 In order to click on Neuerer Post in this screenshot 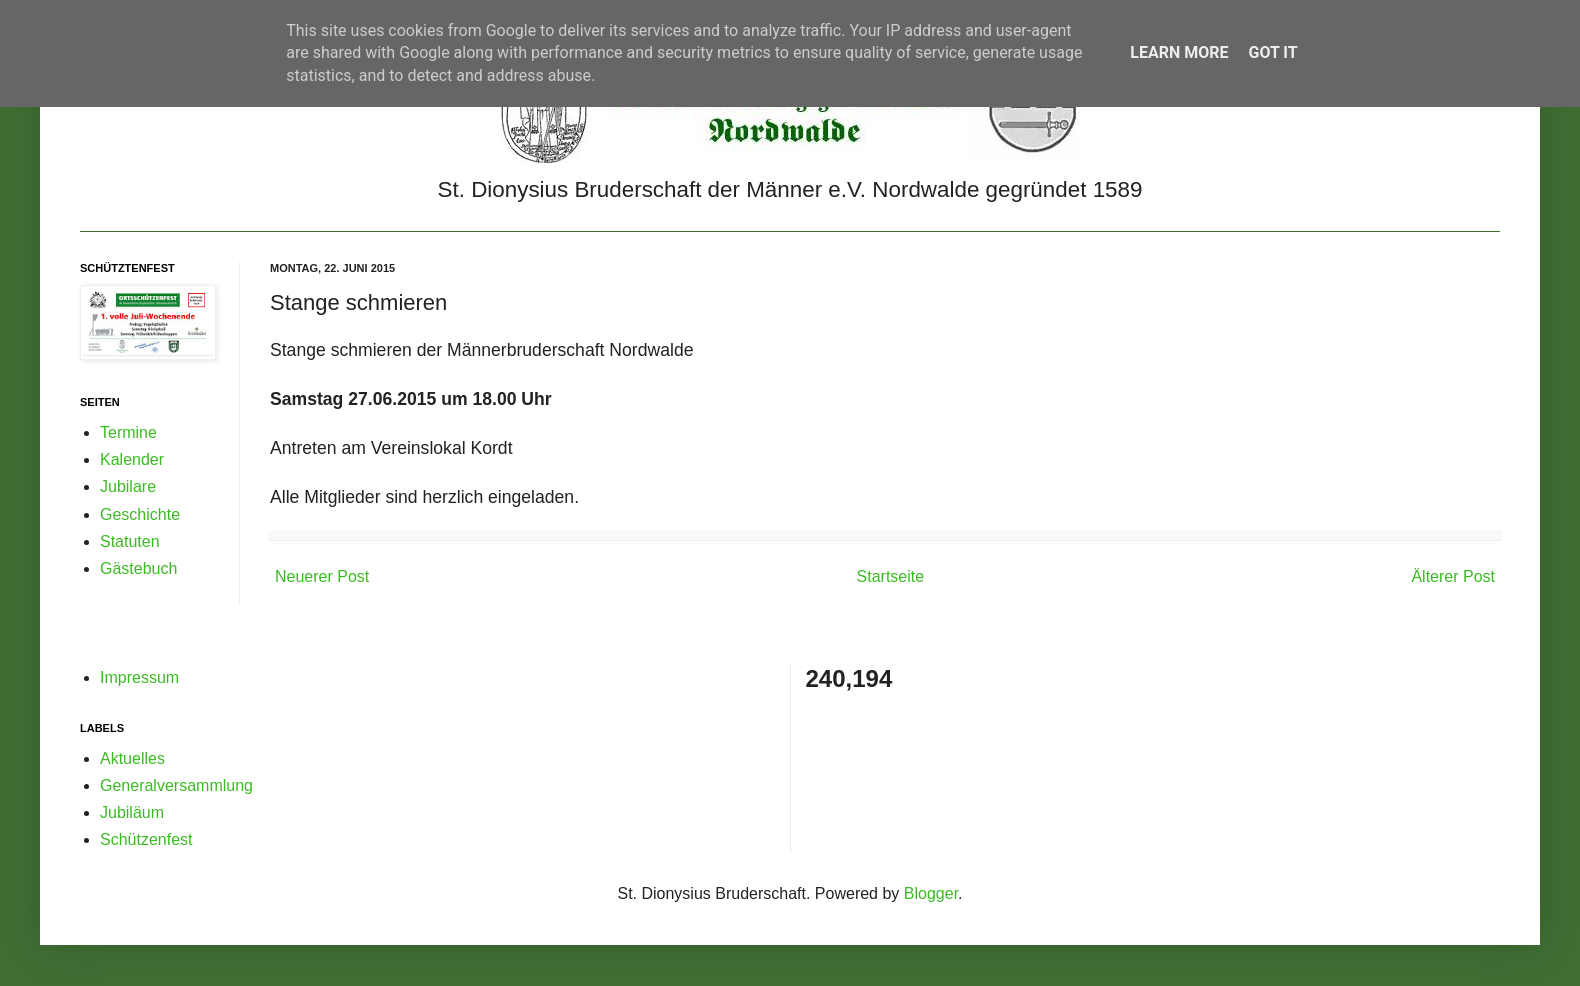, I will do `click(322, 576)`.